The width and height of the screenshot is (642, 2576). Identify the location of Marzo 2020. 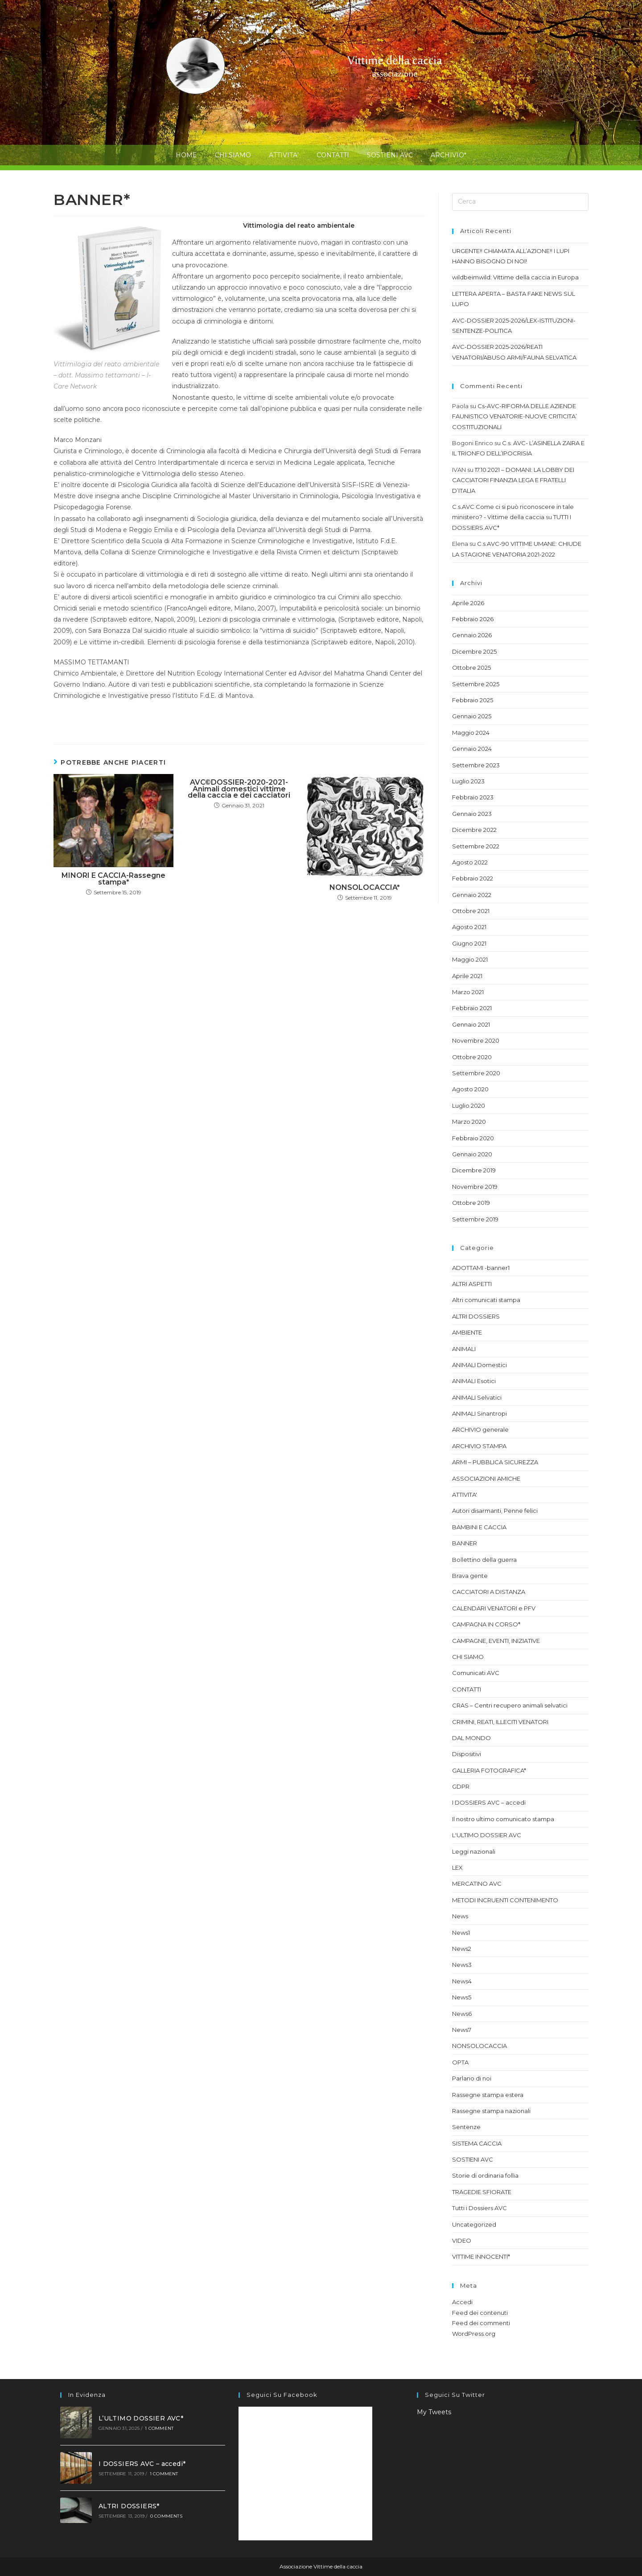
(469, 1121).